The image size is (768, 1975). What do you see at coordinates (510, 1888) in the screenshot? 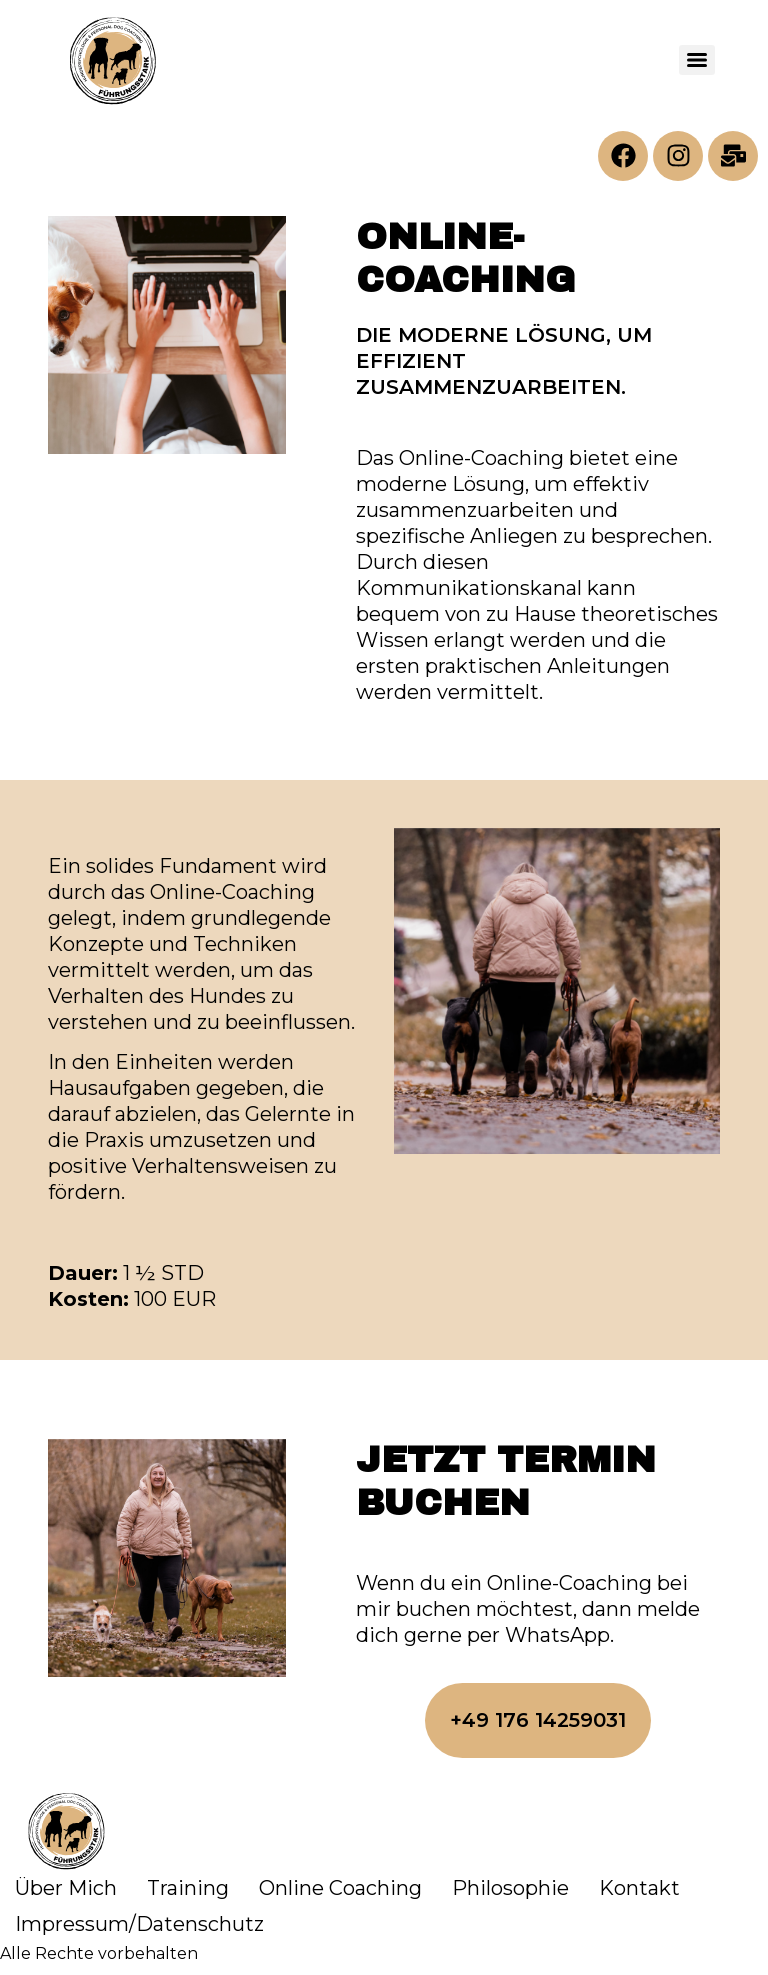
I see `Philosophie` at bounding box center [510, 1888].